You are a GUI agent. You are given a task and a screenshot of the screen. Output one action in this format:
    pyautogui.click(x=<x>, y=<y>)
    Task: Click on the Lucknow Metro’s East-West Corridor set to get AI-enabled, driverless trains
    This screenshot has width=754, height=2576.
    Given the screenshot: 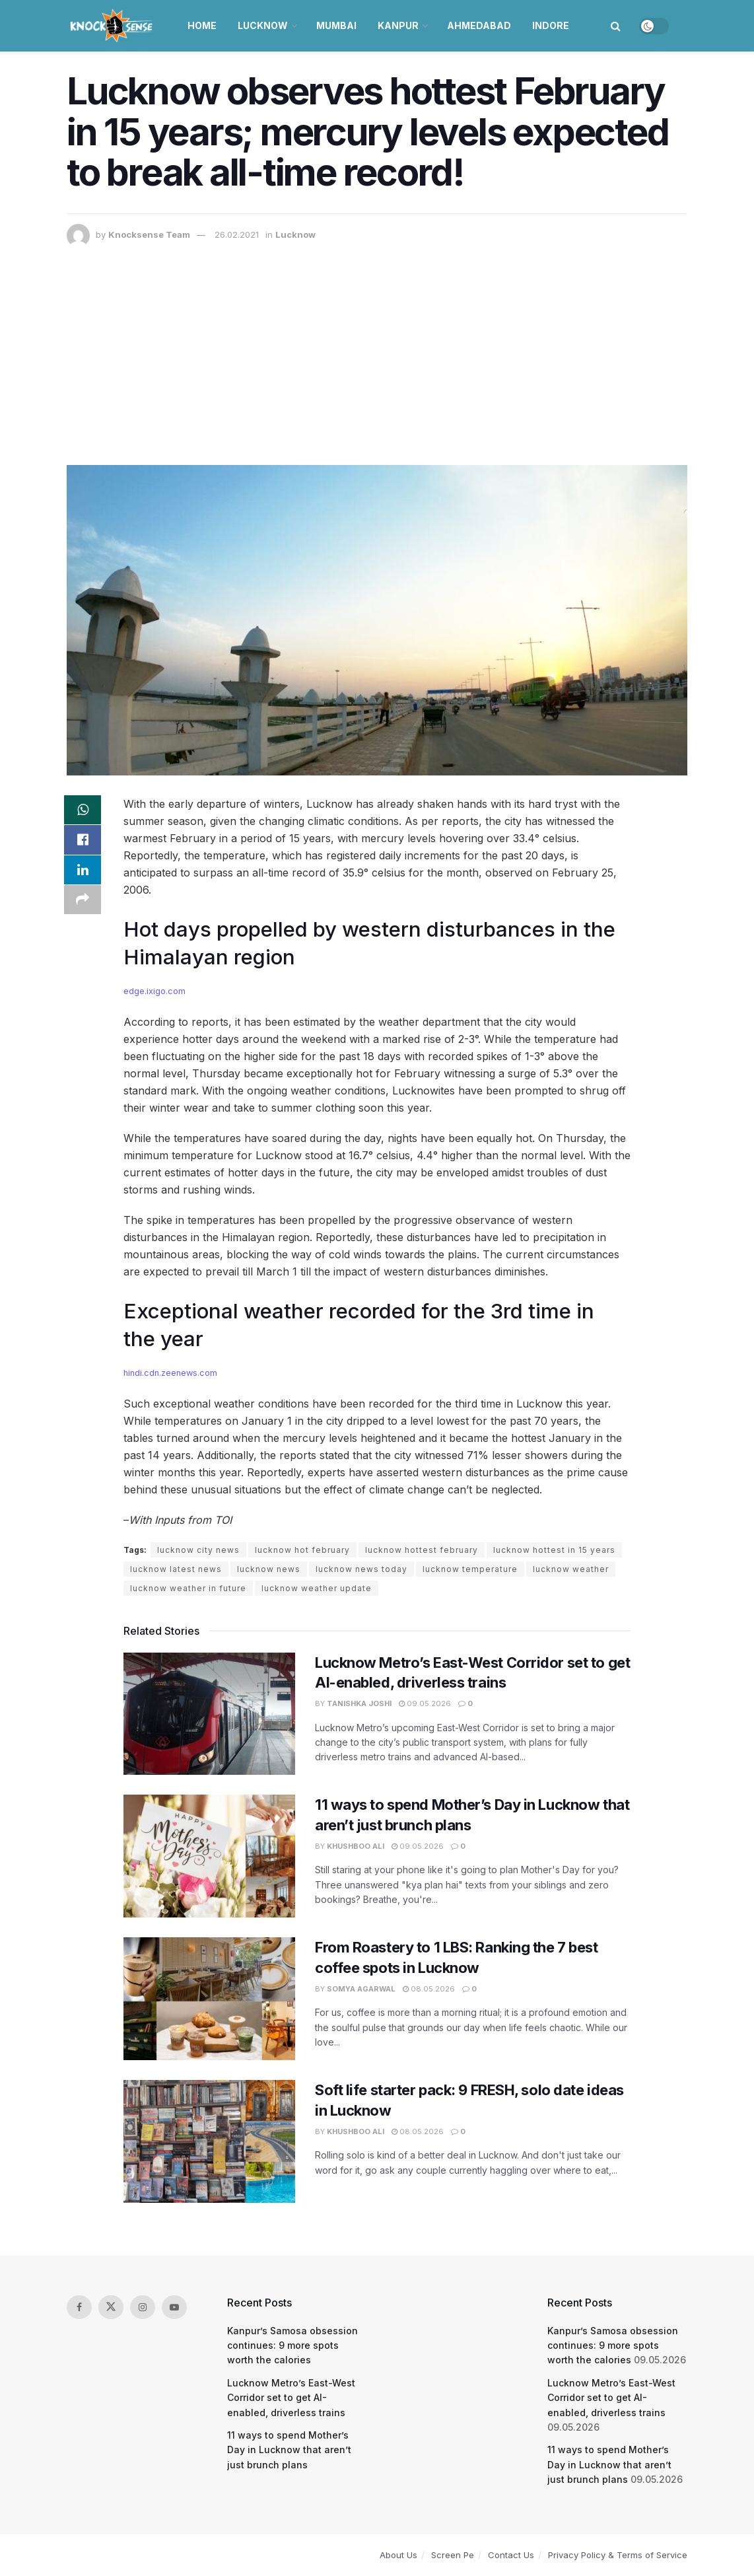 What is the action you would take?
    pyautogui.click(x=291, y=2397)
    